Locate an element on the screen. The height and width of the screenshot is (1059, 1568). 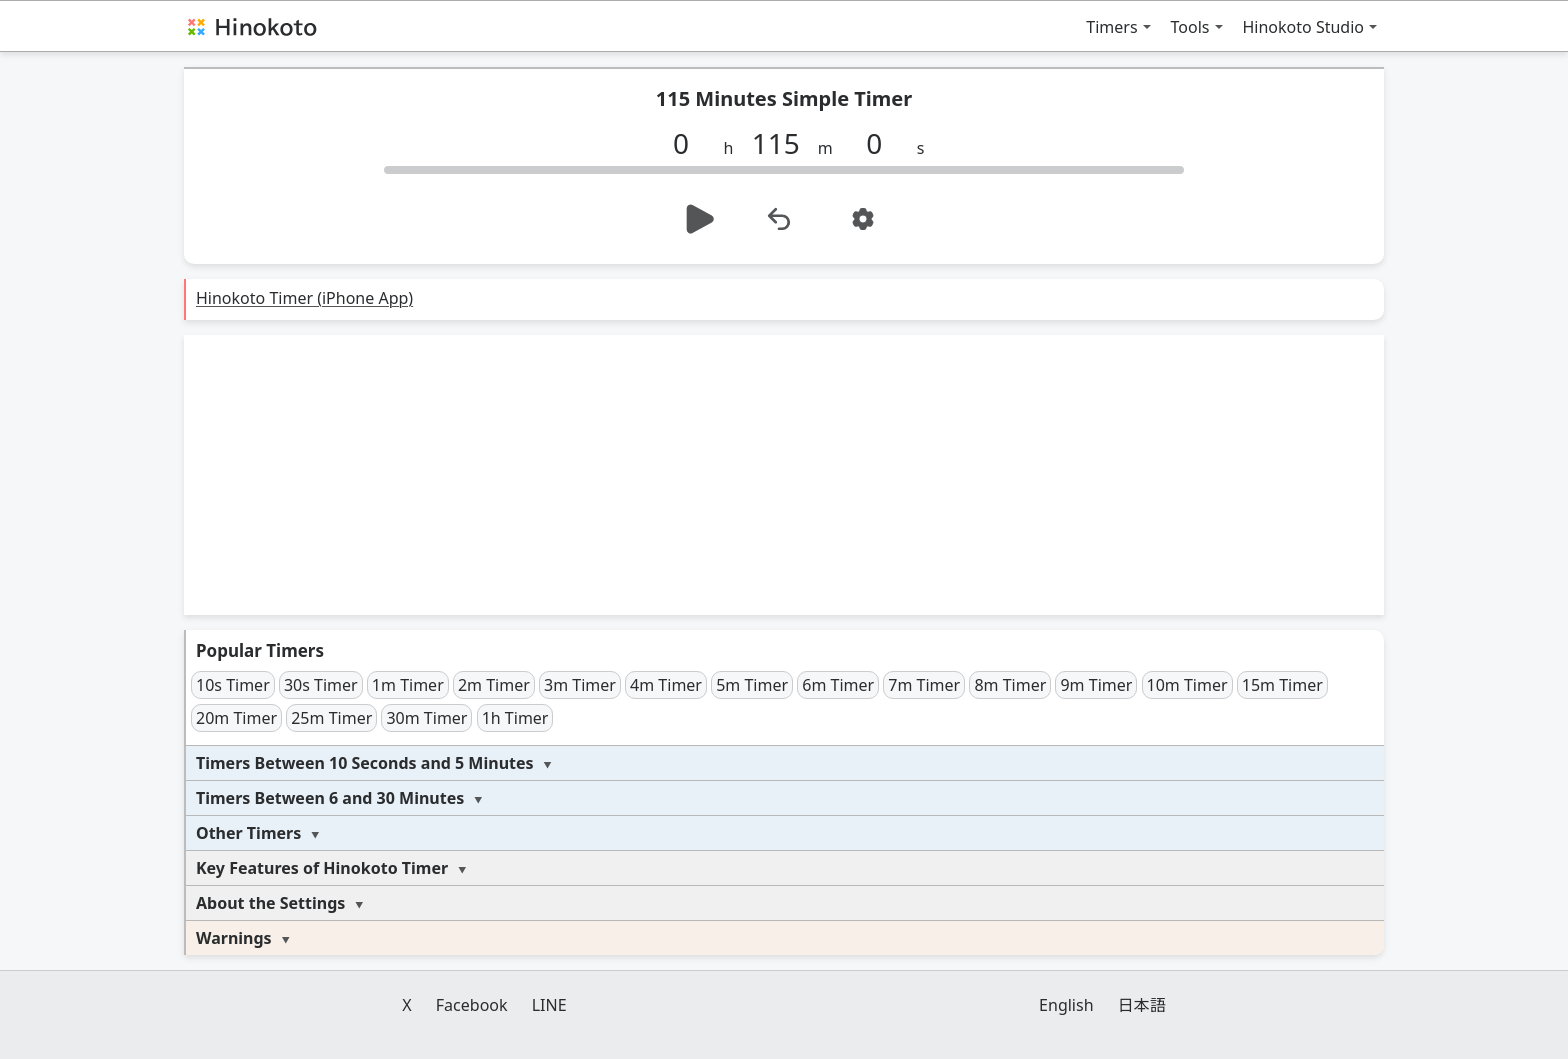
15m is located at coordinates (1282, 685).